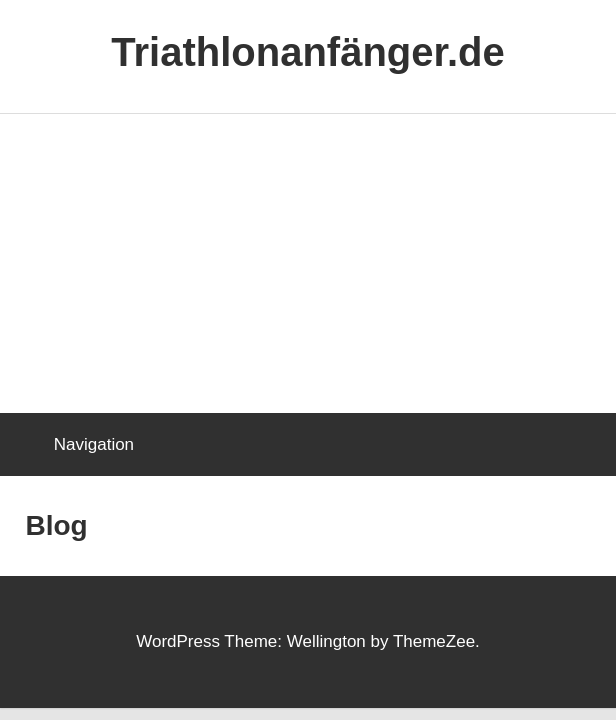 This screenshot has width=616, height=720. Describe the element at coordinates (308, 264) in the screenshot. I see `[Advertisement]` at that location.